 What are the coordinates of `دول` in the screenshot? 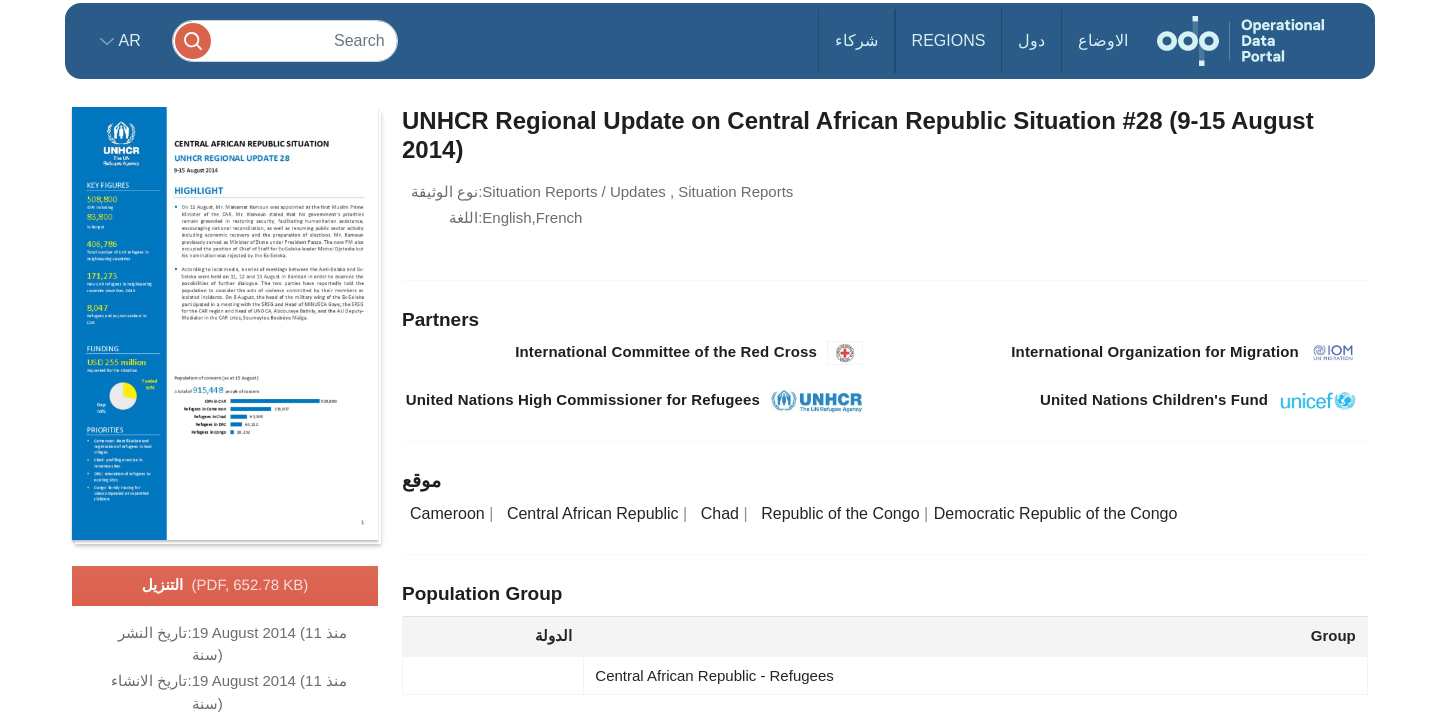 It's located at (1031, 40).